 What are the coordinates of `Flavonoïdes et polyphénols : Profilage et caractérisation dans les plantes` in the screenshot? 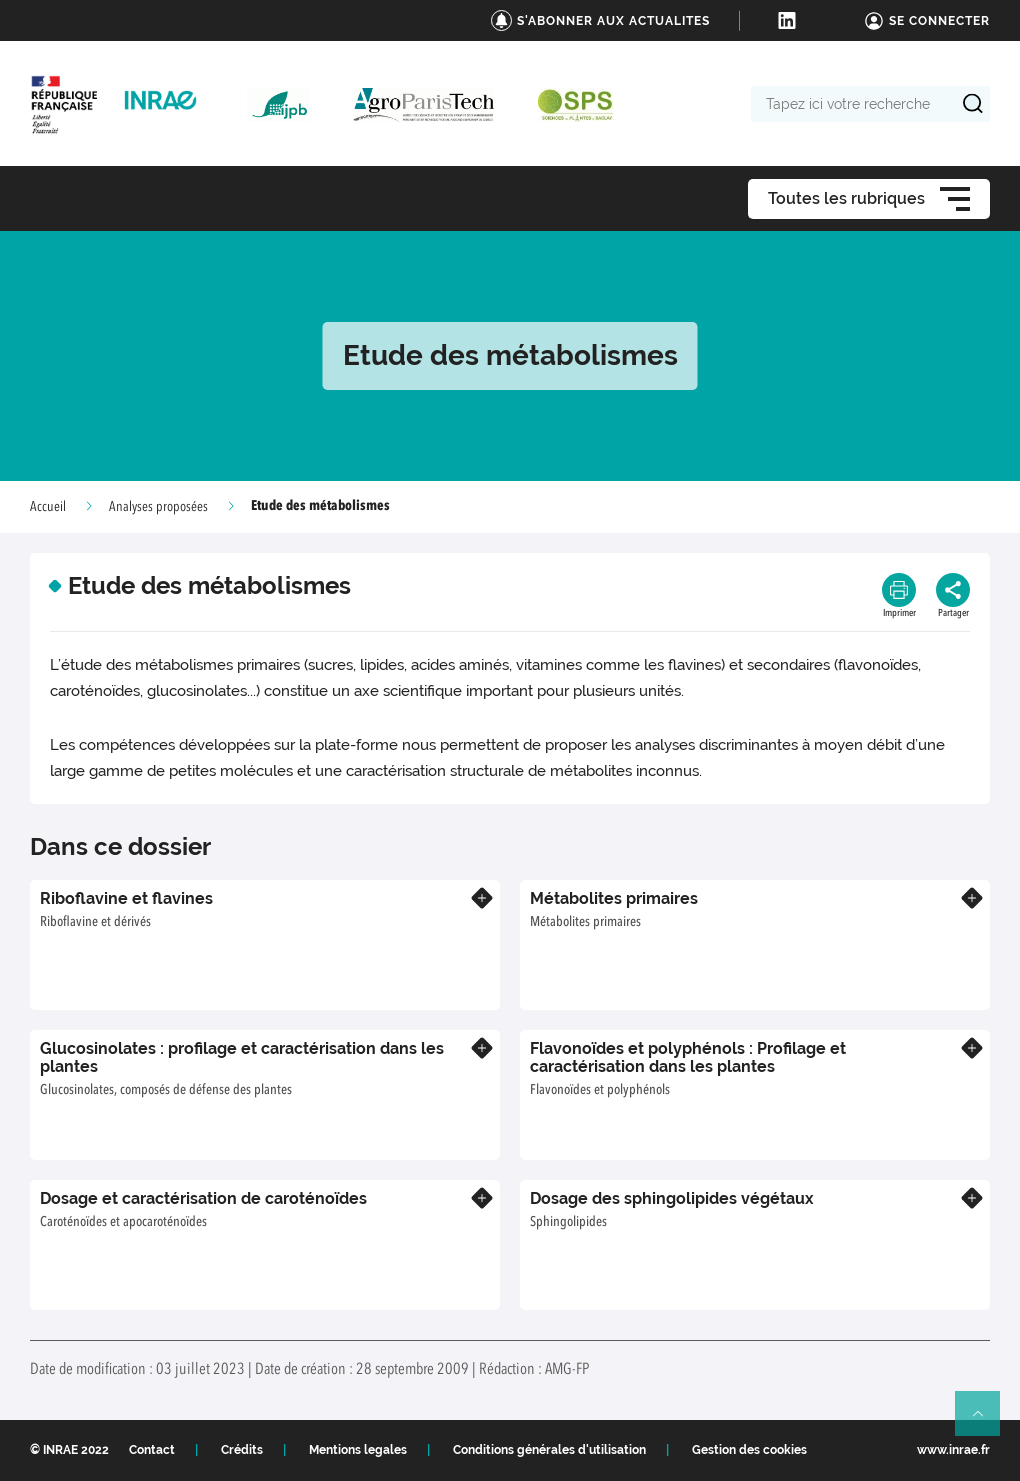 It's located at (688, 1057).